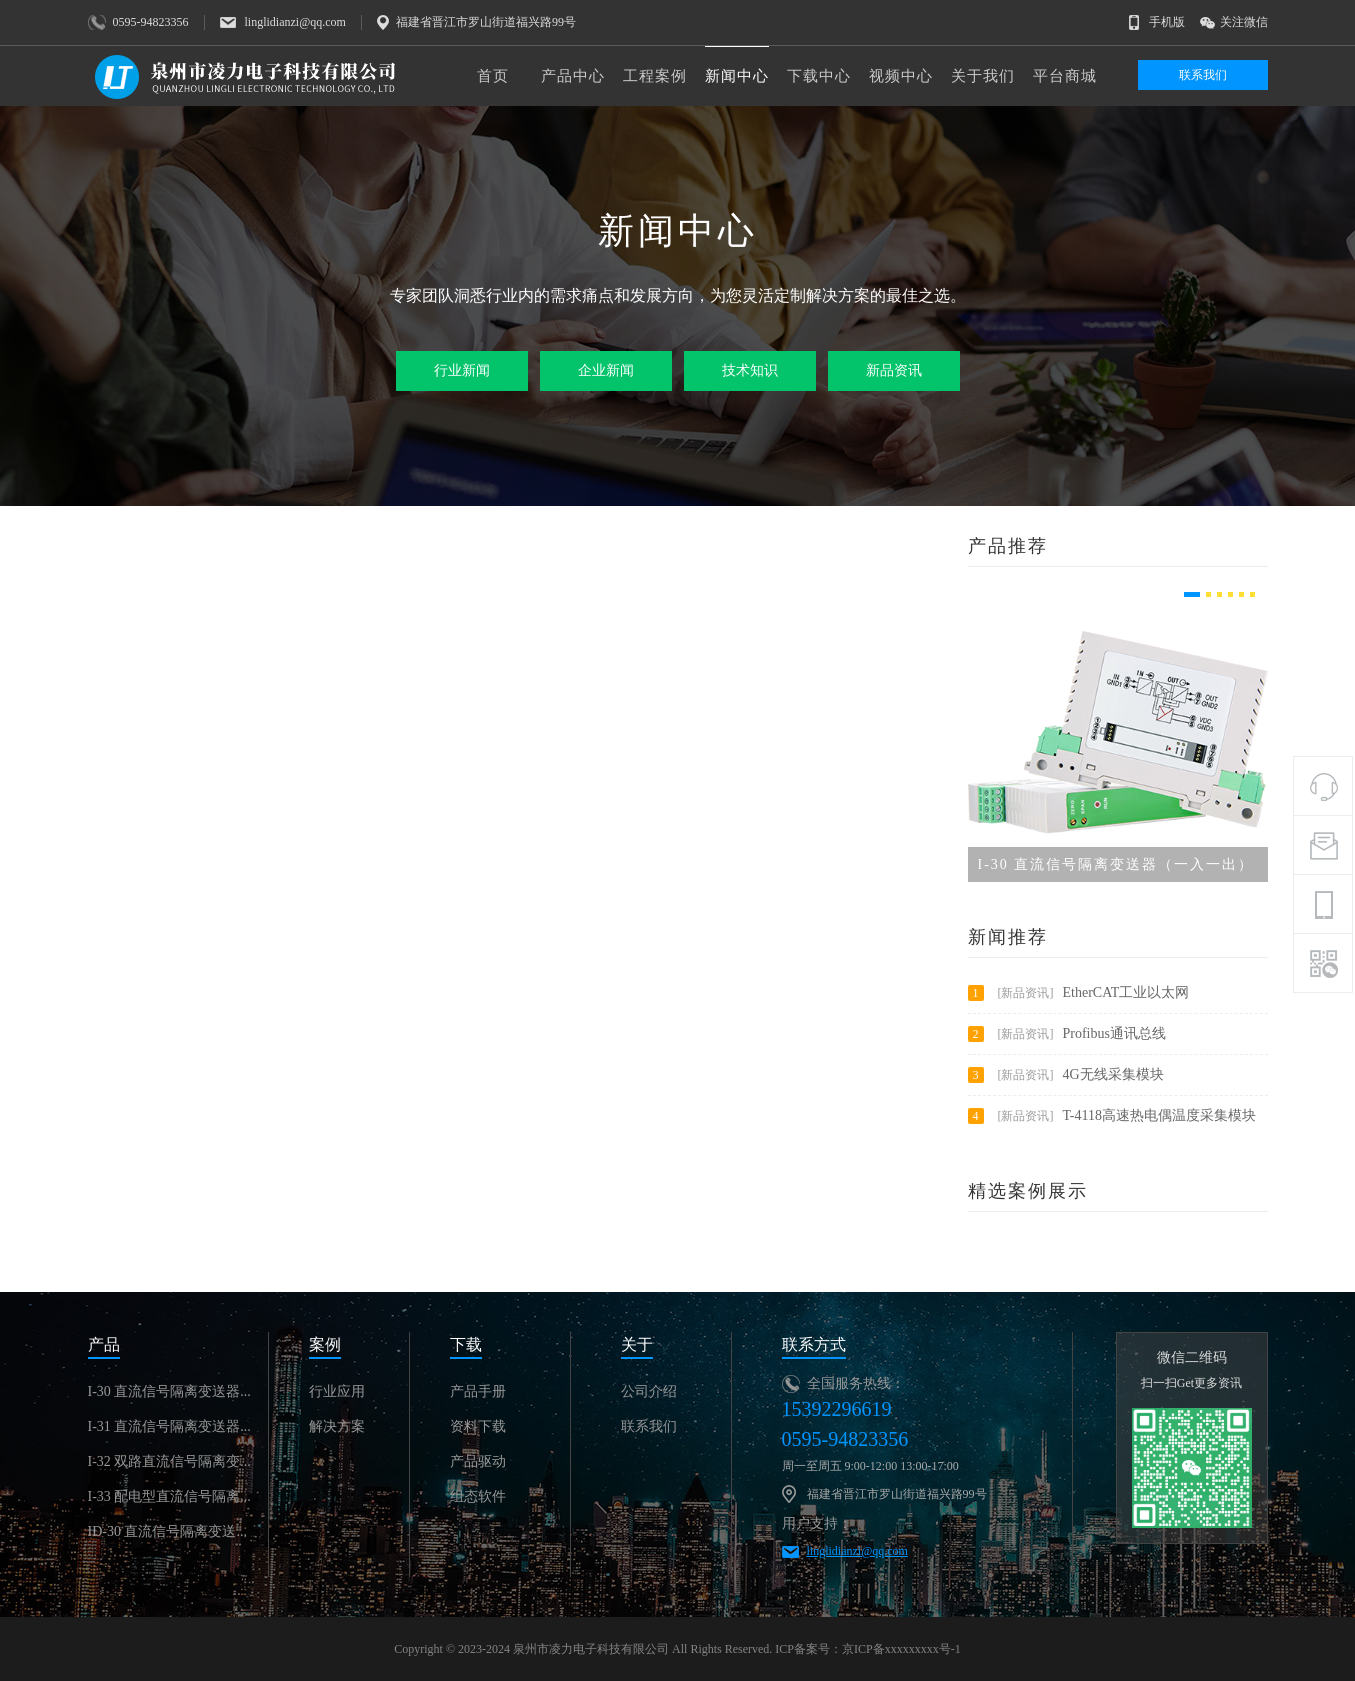  I want to click on 产品手册, so click(478, 1391).